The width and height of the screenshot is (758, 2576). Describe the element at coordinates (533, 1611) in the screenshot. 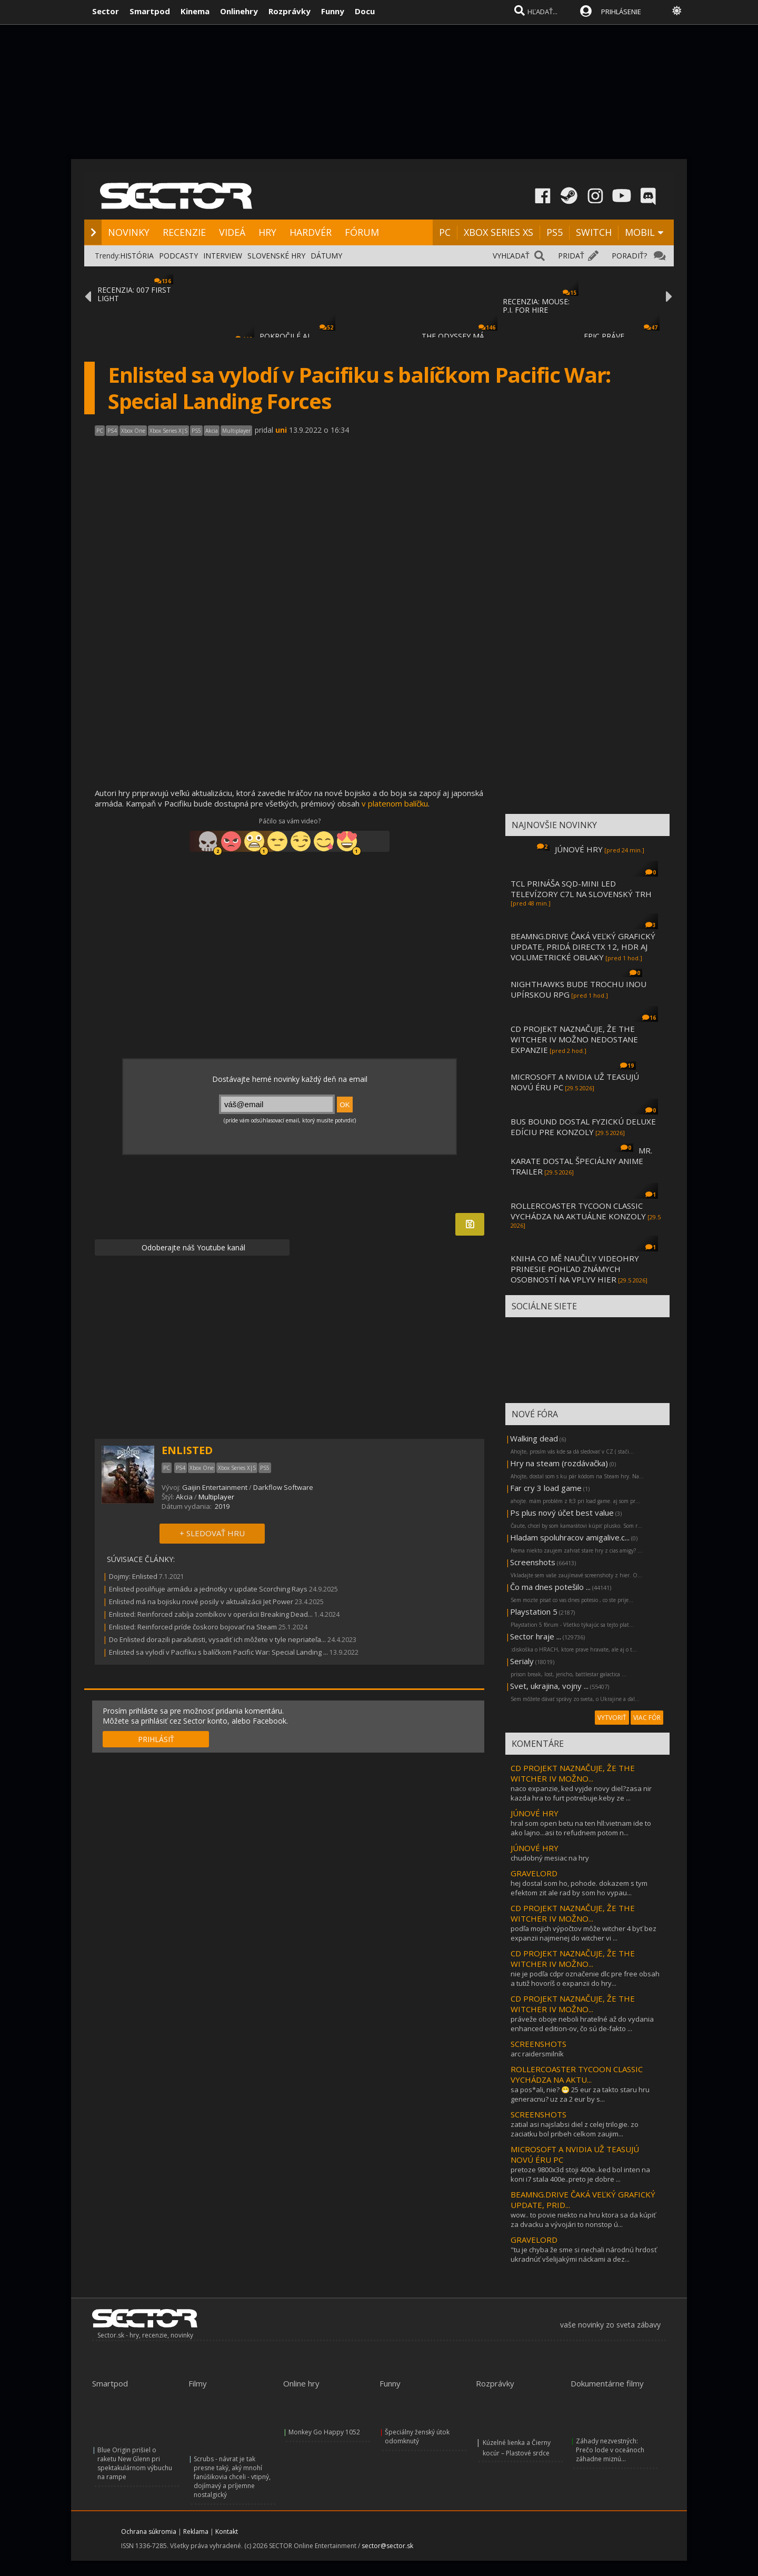

I see `Playstation 5` at that location.